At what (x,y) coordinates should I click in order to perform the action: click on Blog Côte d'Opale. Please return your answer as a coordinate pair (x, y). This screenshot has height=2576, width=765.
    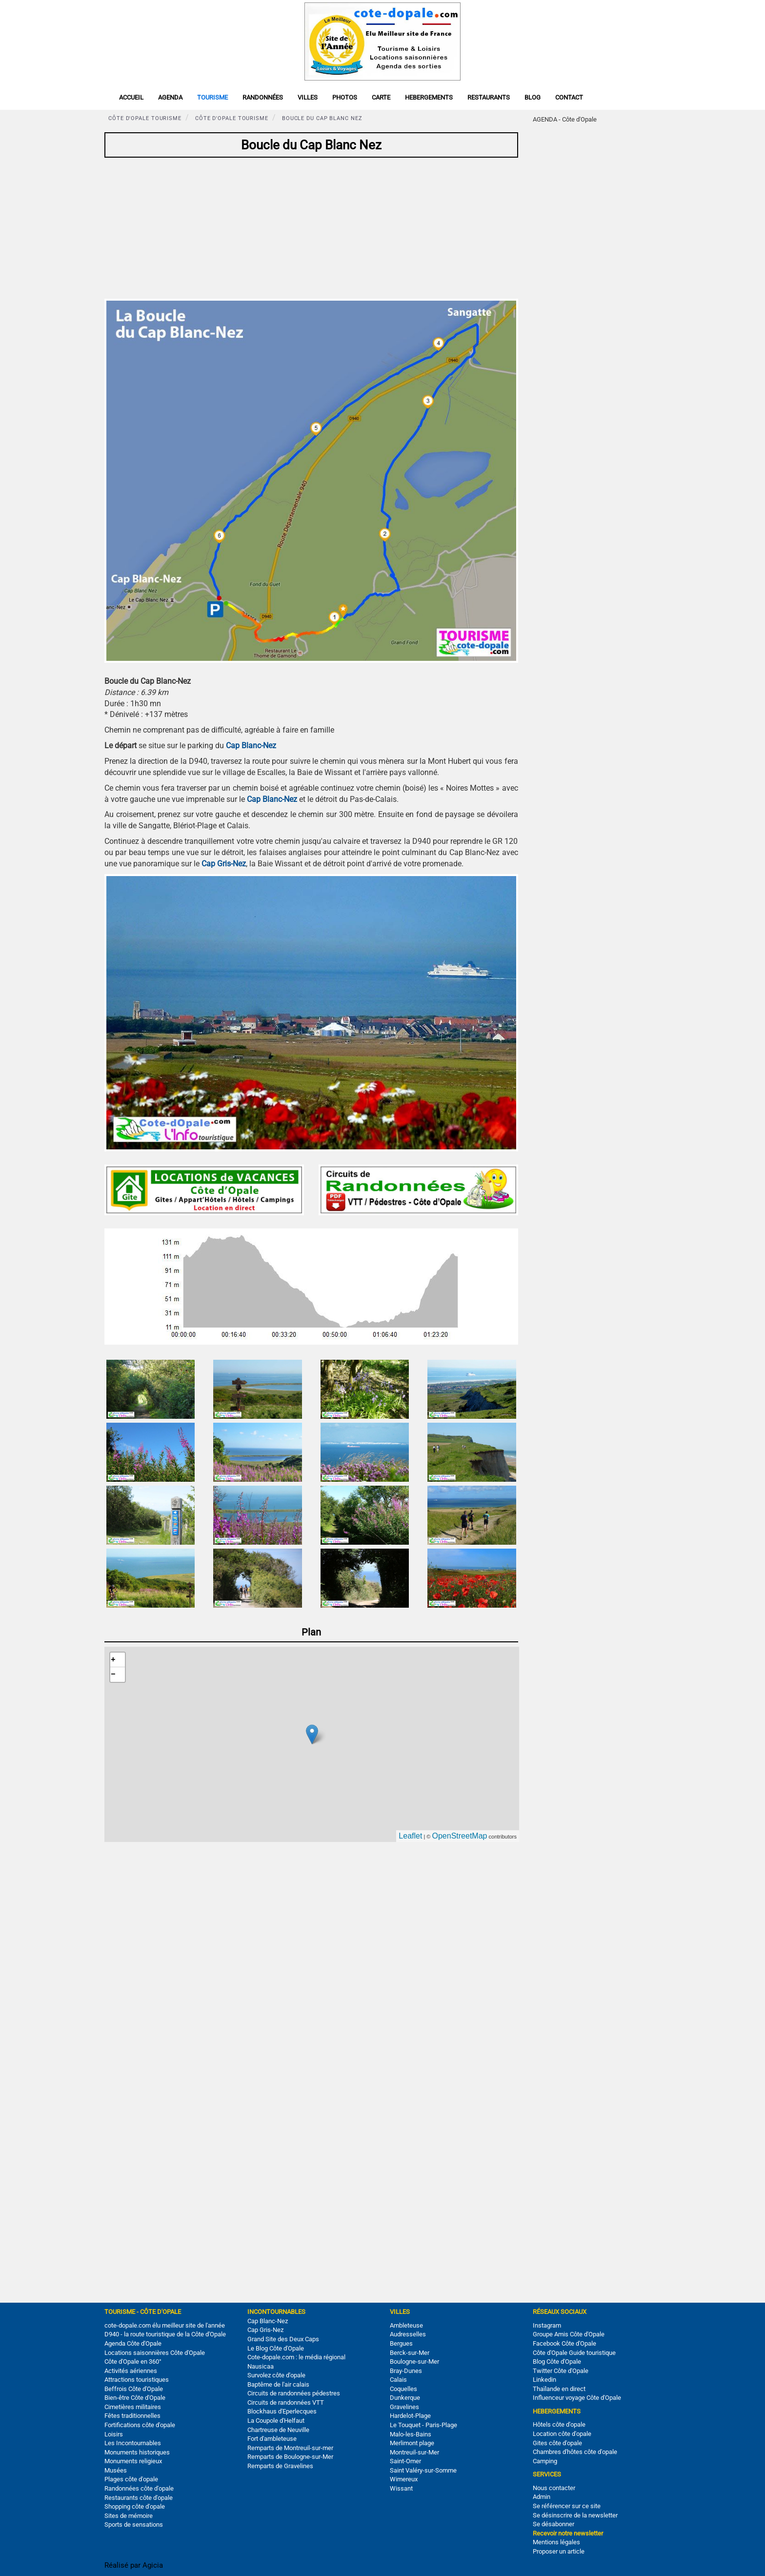
    Looking at the image, I should click on (557, 2361).